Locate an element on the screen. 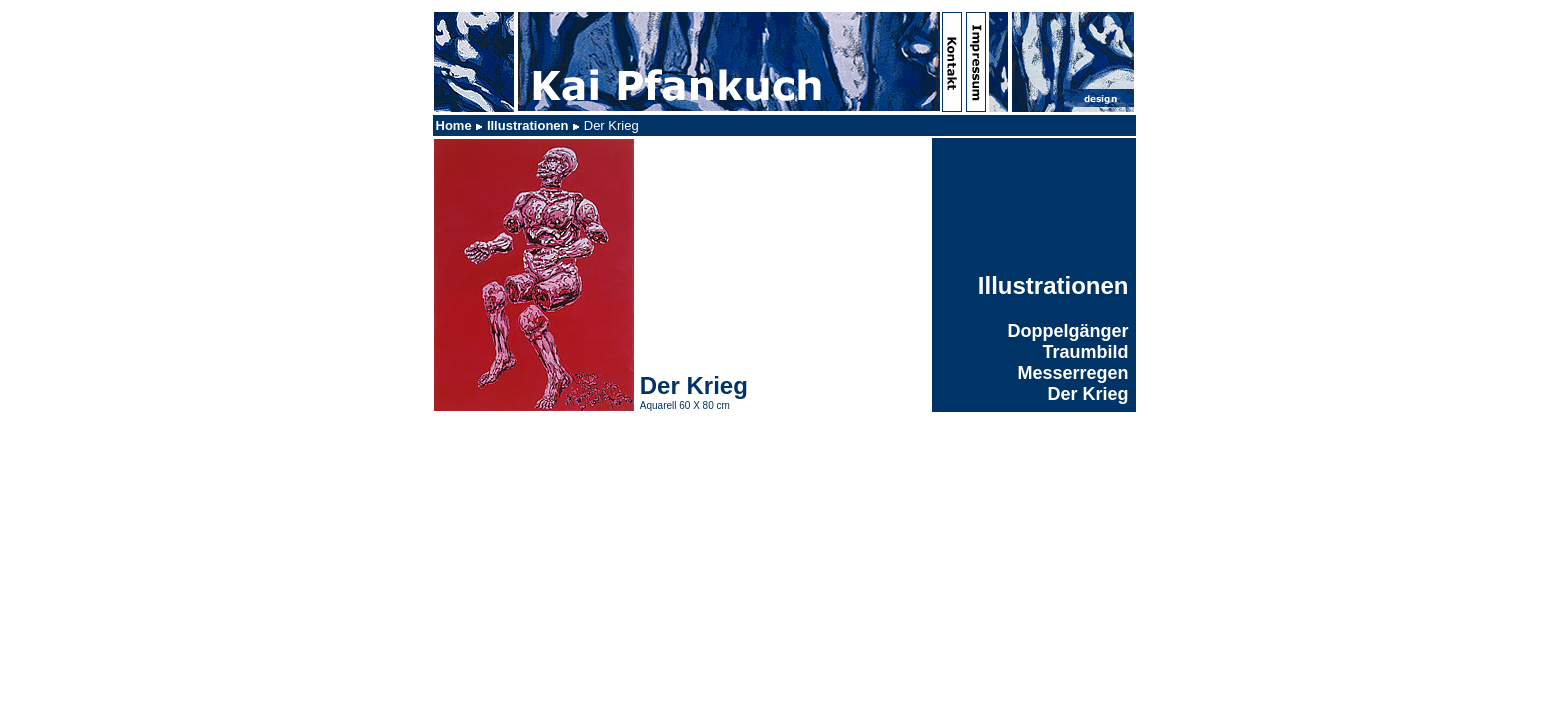  Messerregen is located at coordinates (1072, 373).